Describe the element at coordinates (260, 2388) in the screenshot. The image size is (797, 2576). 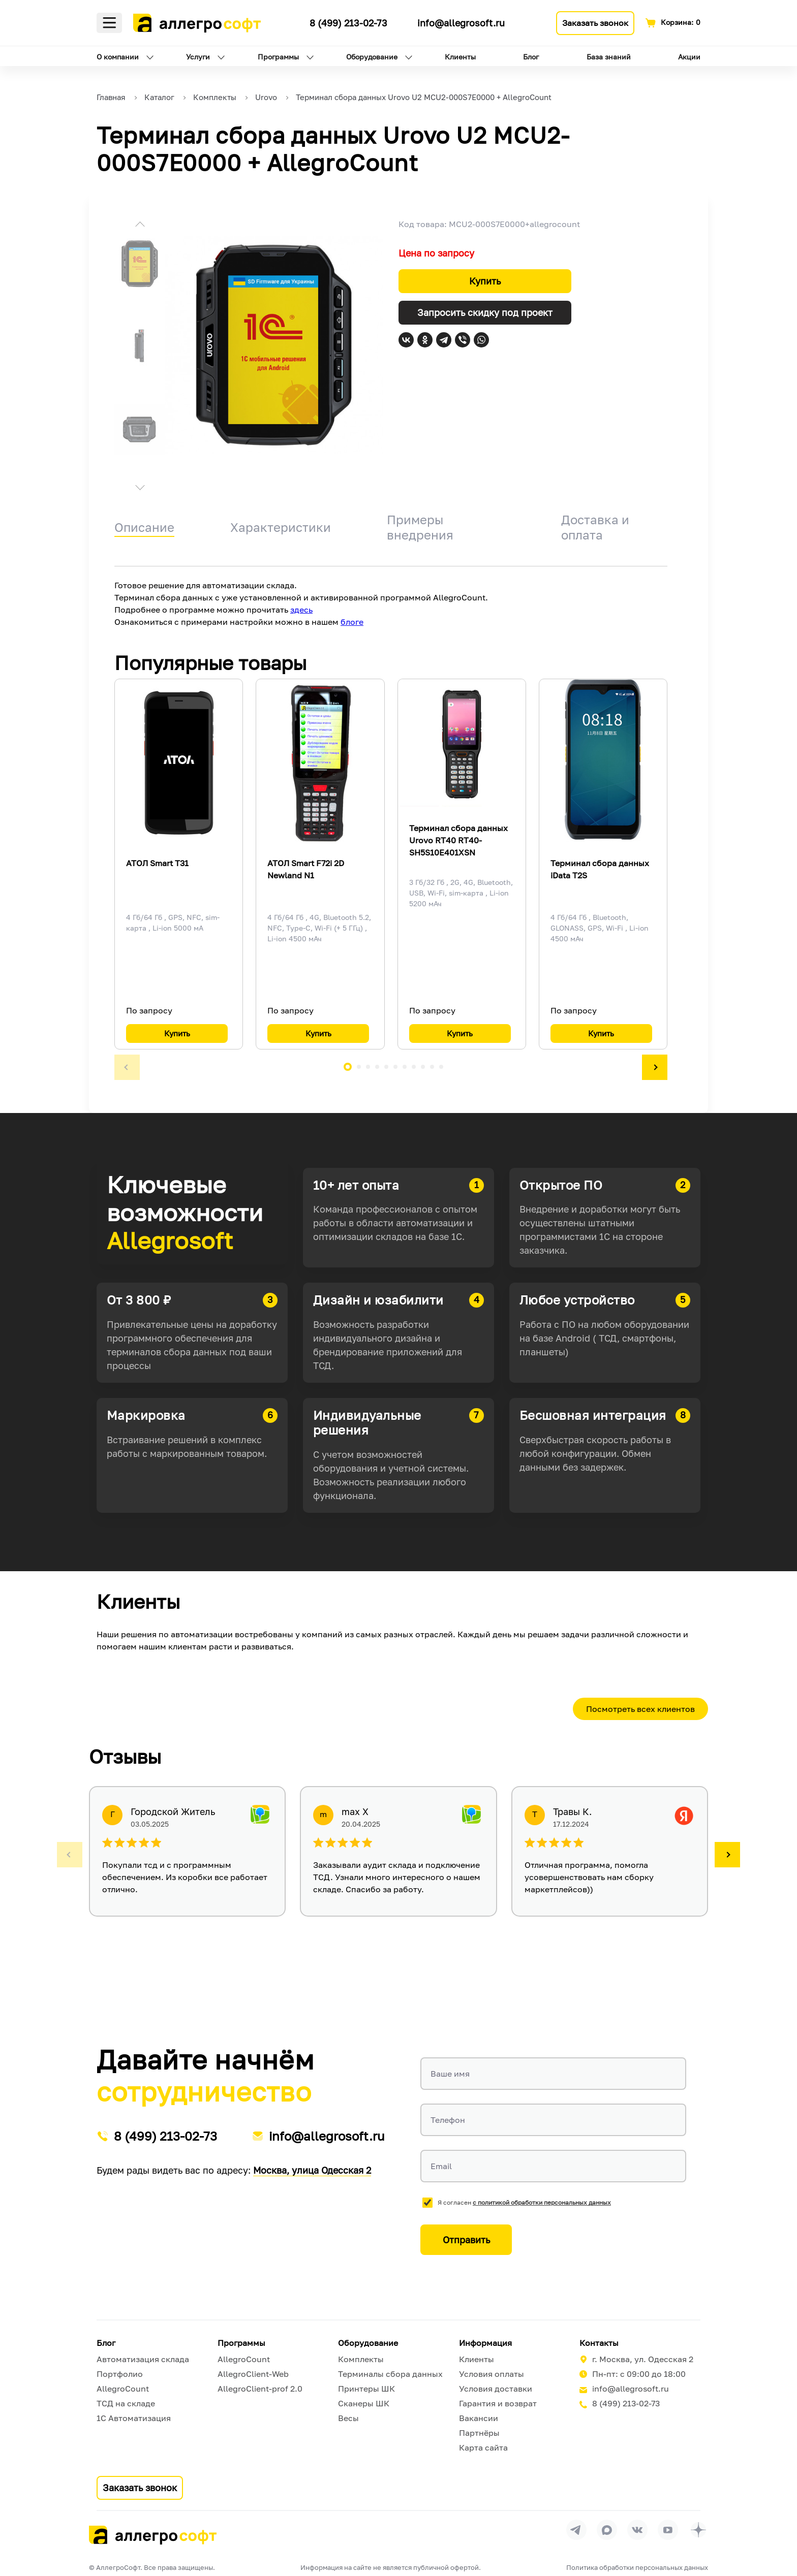
I see `AllegroClient-prof 2.0` at that location.